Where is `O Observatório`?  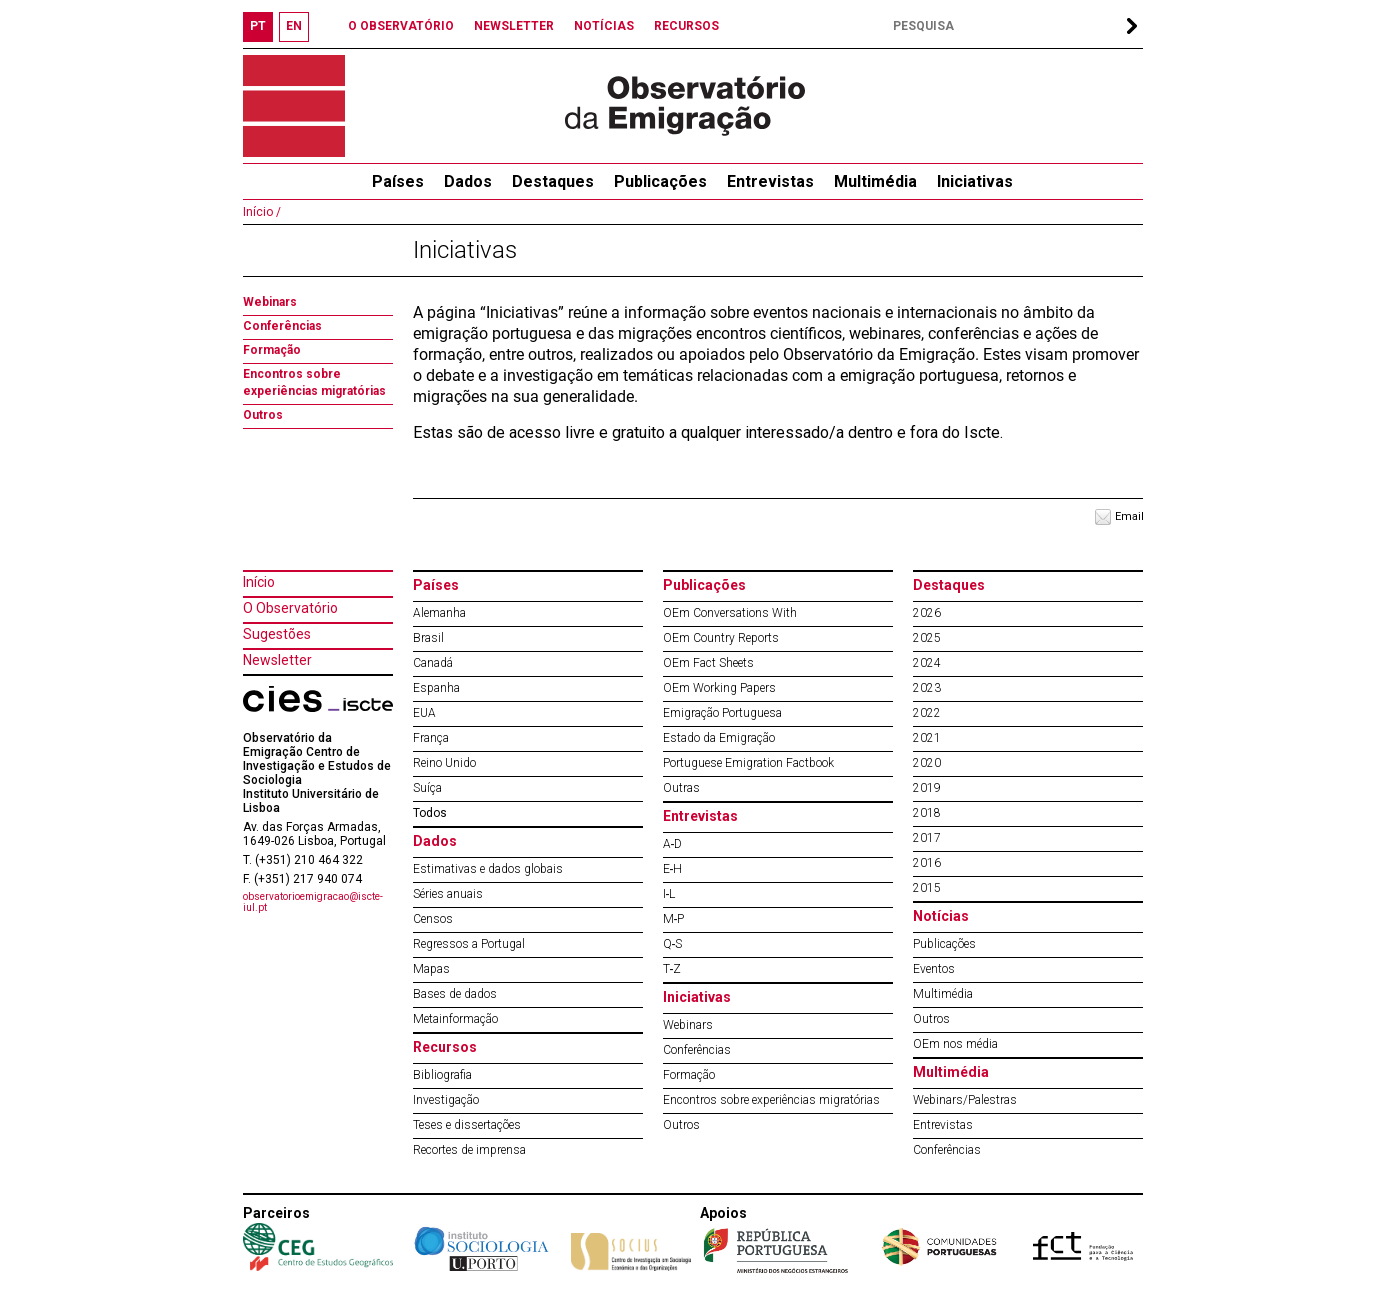
O Observatório is located at coordinates (290, 608).